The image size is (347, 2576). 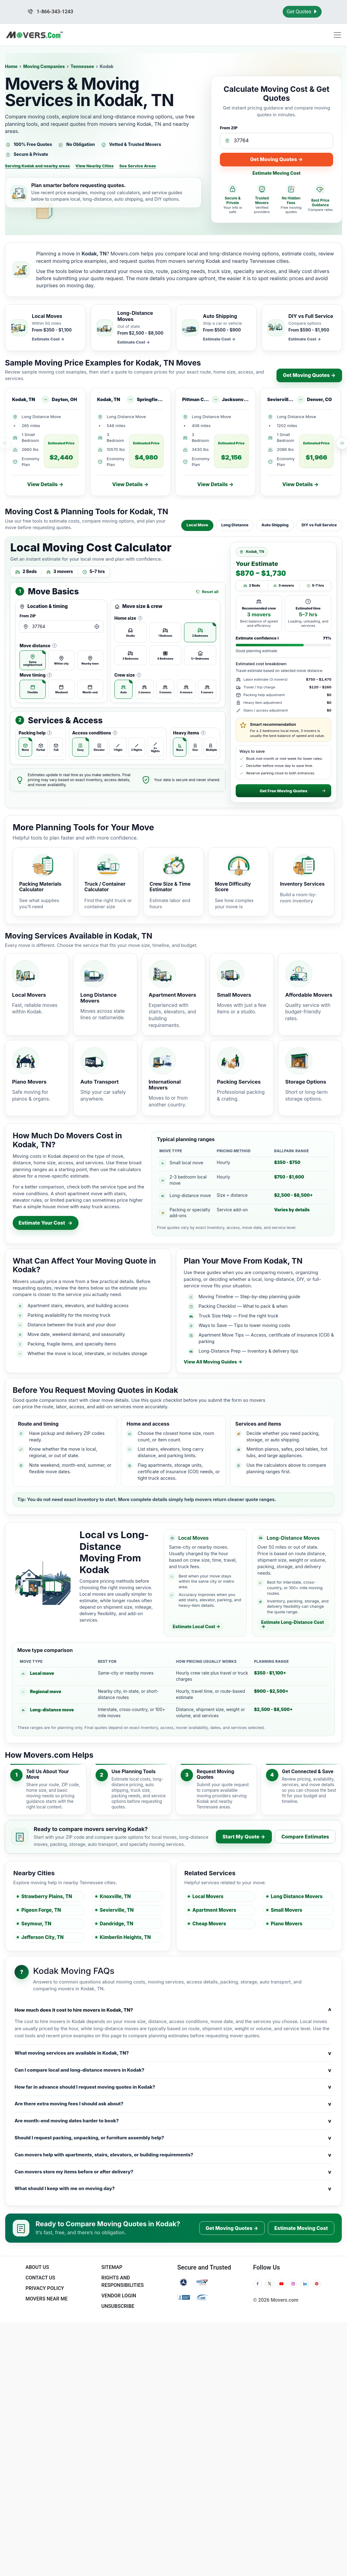 What do you see at coordinates (11, 66) in the screenshot?
I see `Home` at bounding box center [11, 66].